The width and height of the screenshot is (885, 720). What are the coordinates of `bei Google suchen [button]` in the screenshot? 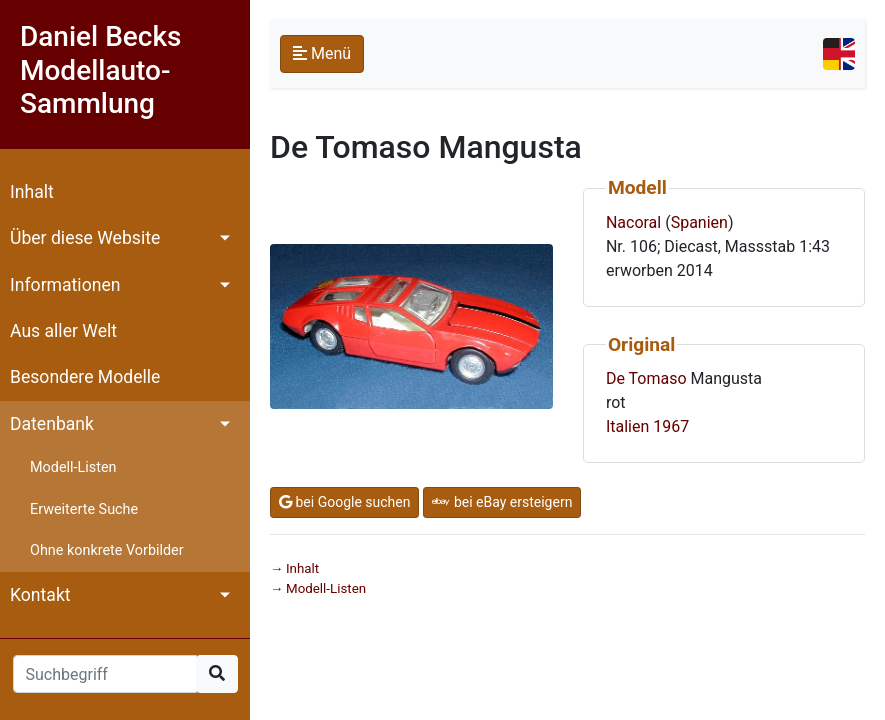 It's located at (344, 502).